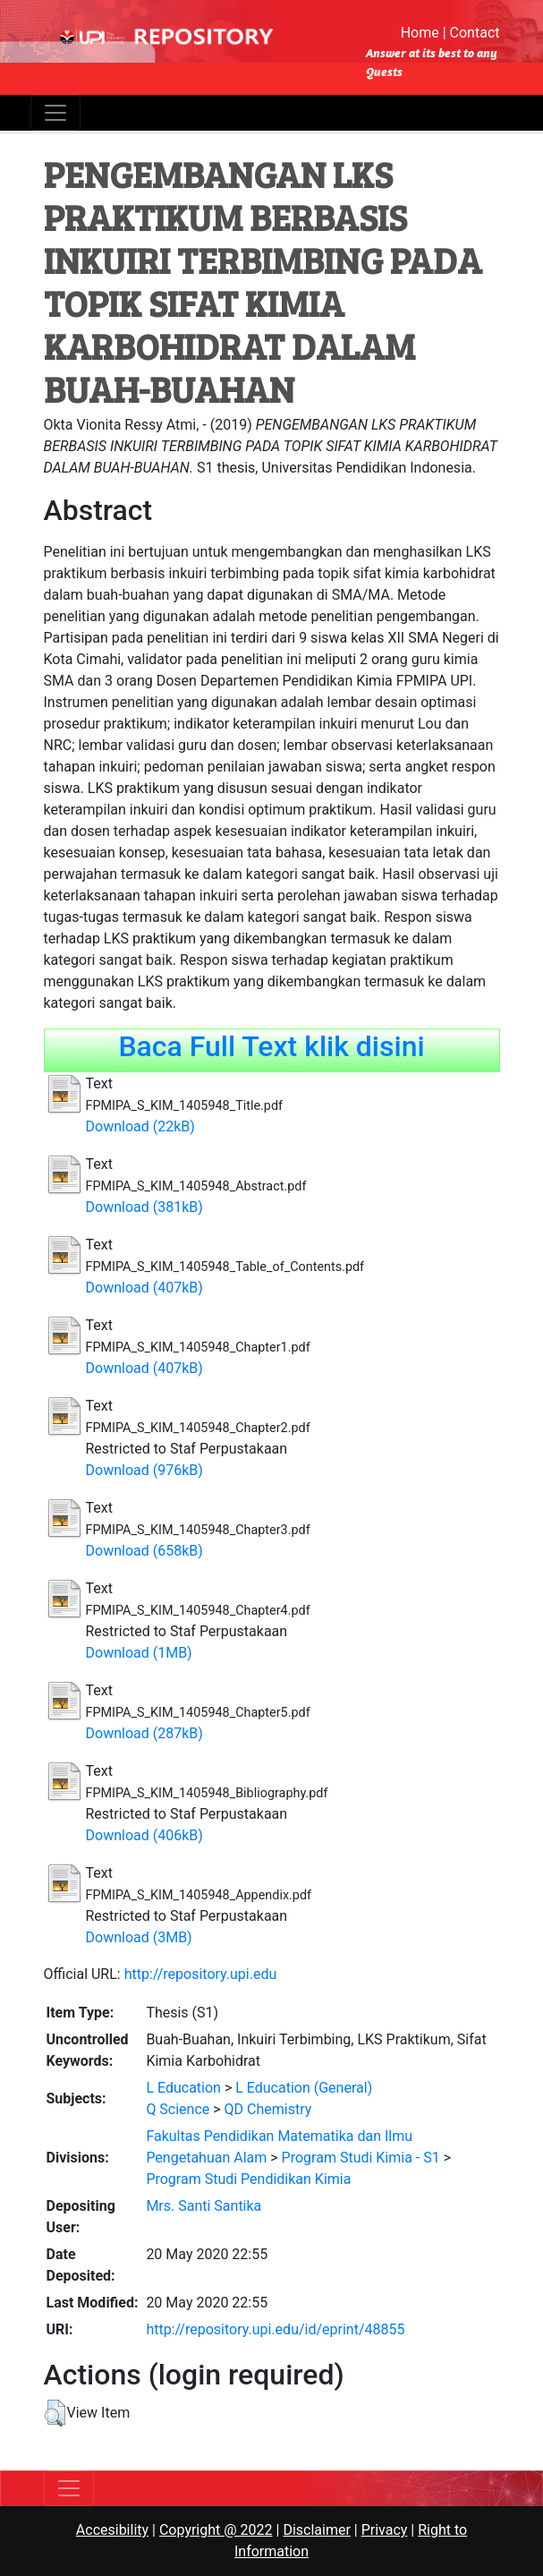 The width and height of the screenshot is (543, 2576). What do you see at coordinates (420, 32) in the screenshot?
I see `Home` at bounding box center [420, 32].